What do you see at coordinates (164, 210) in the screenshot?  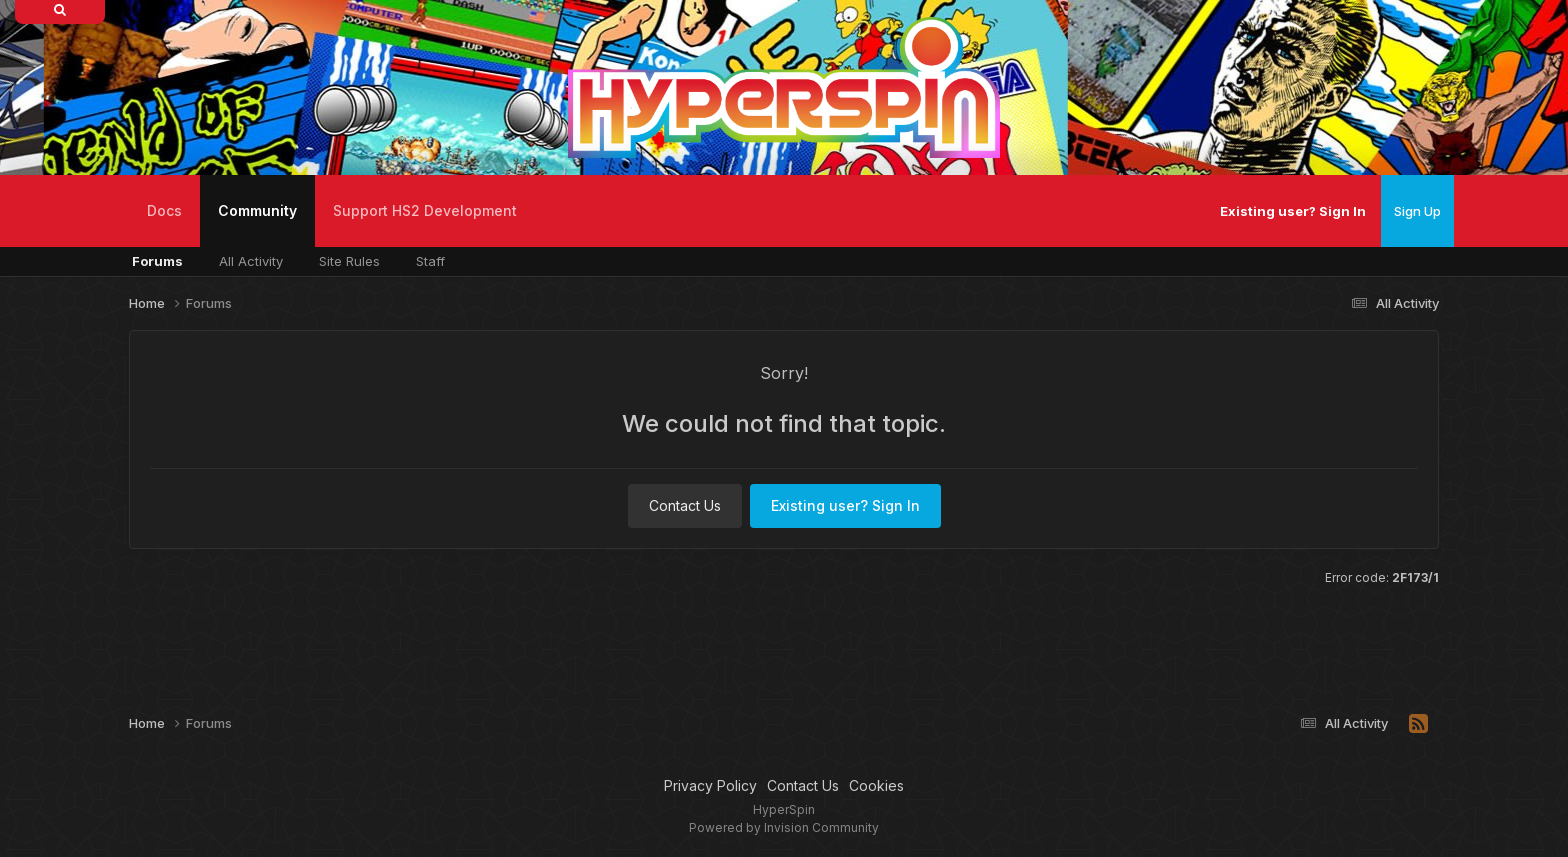 I see `Docs` at bounding box center [164, 210].